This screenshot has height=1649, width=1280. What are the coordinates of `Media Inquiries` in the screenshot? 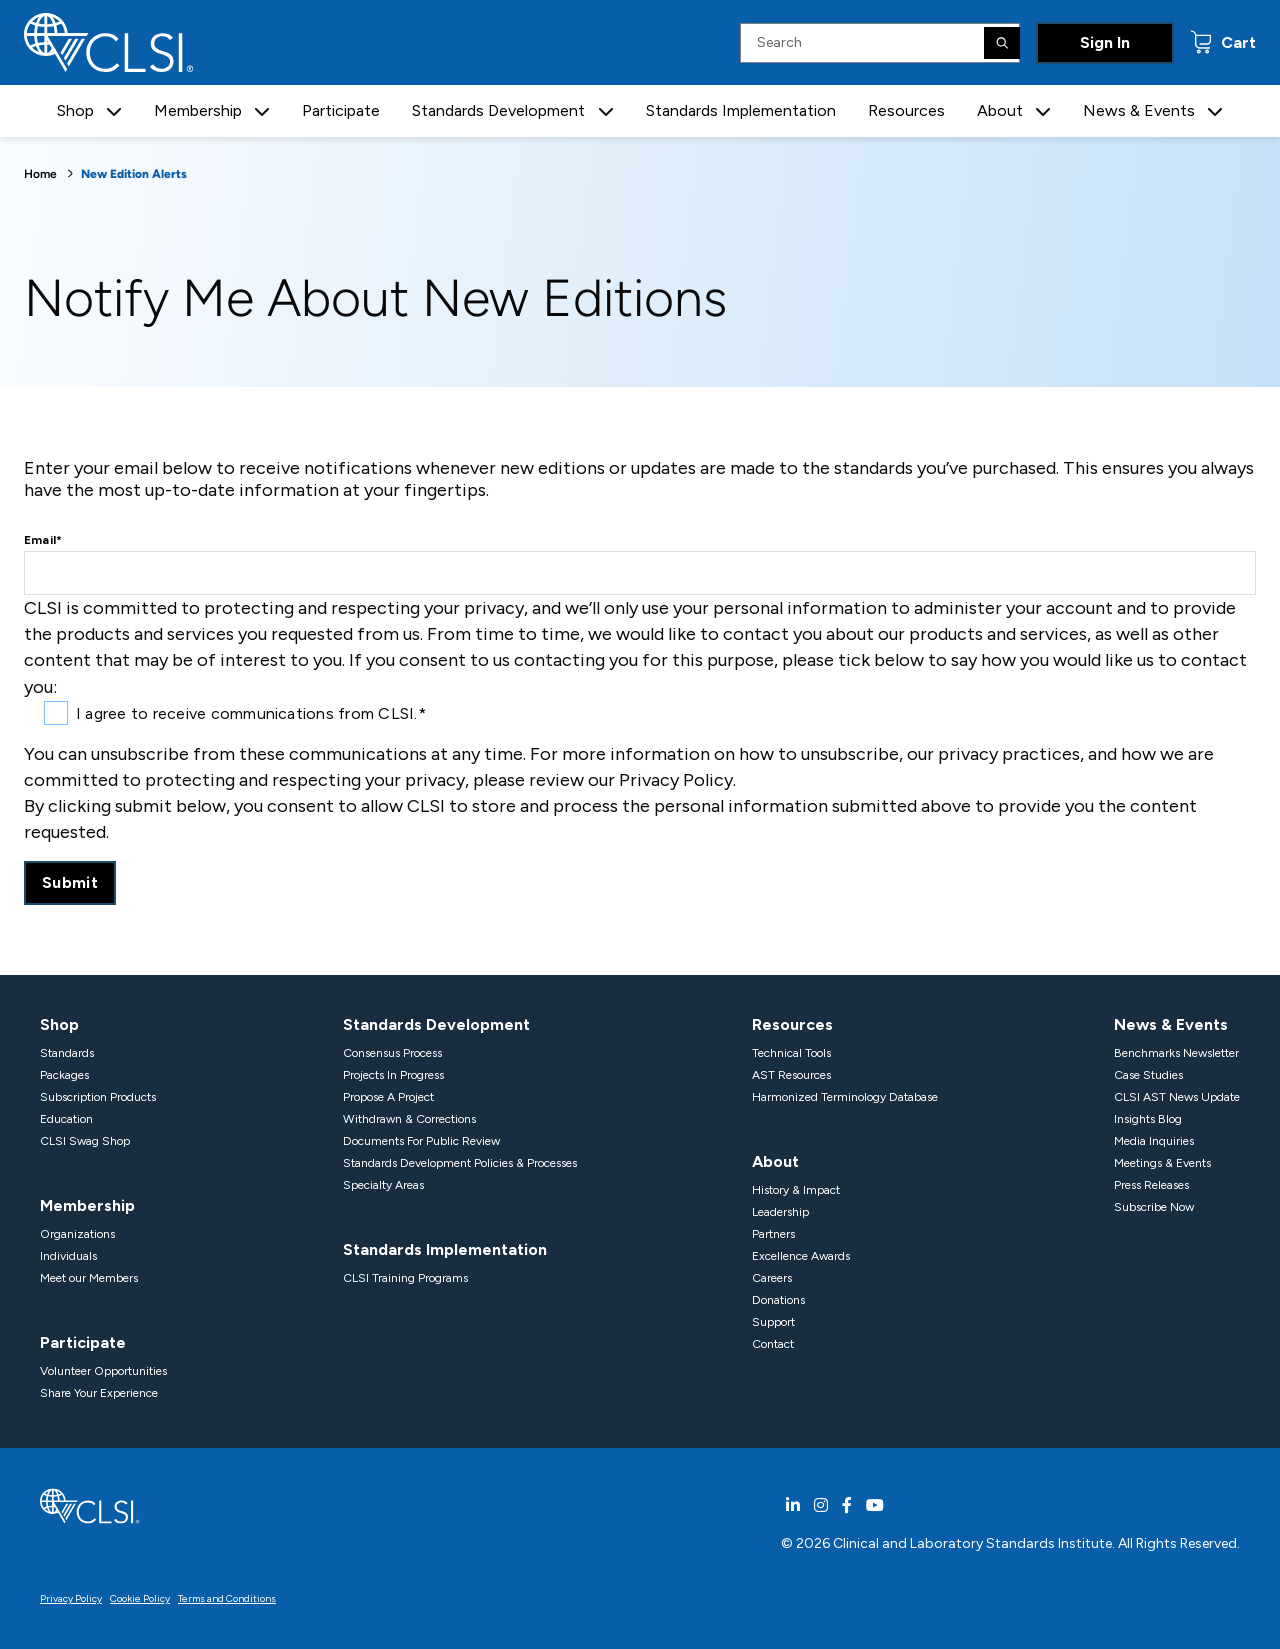 It's located at (1154, 1141).